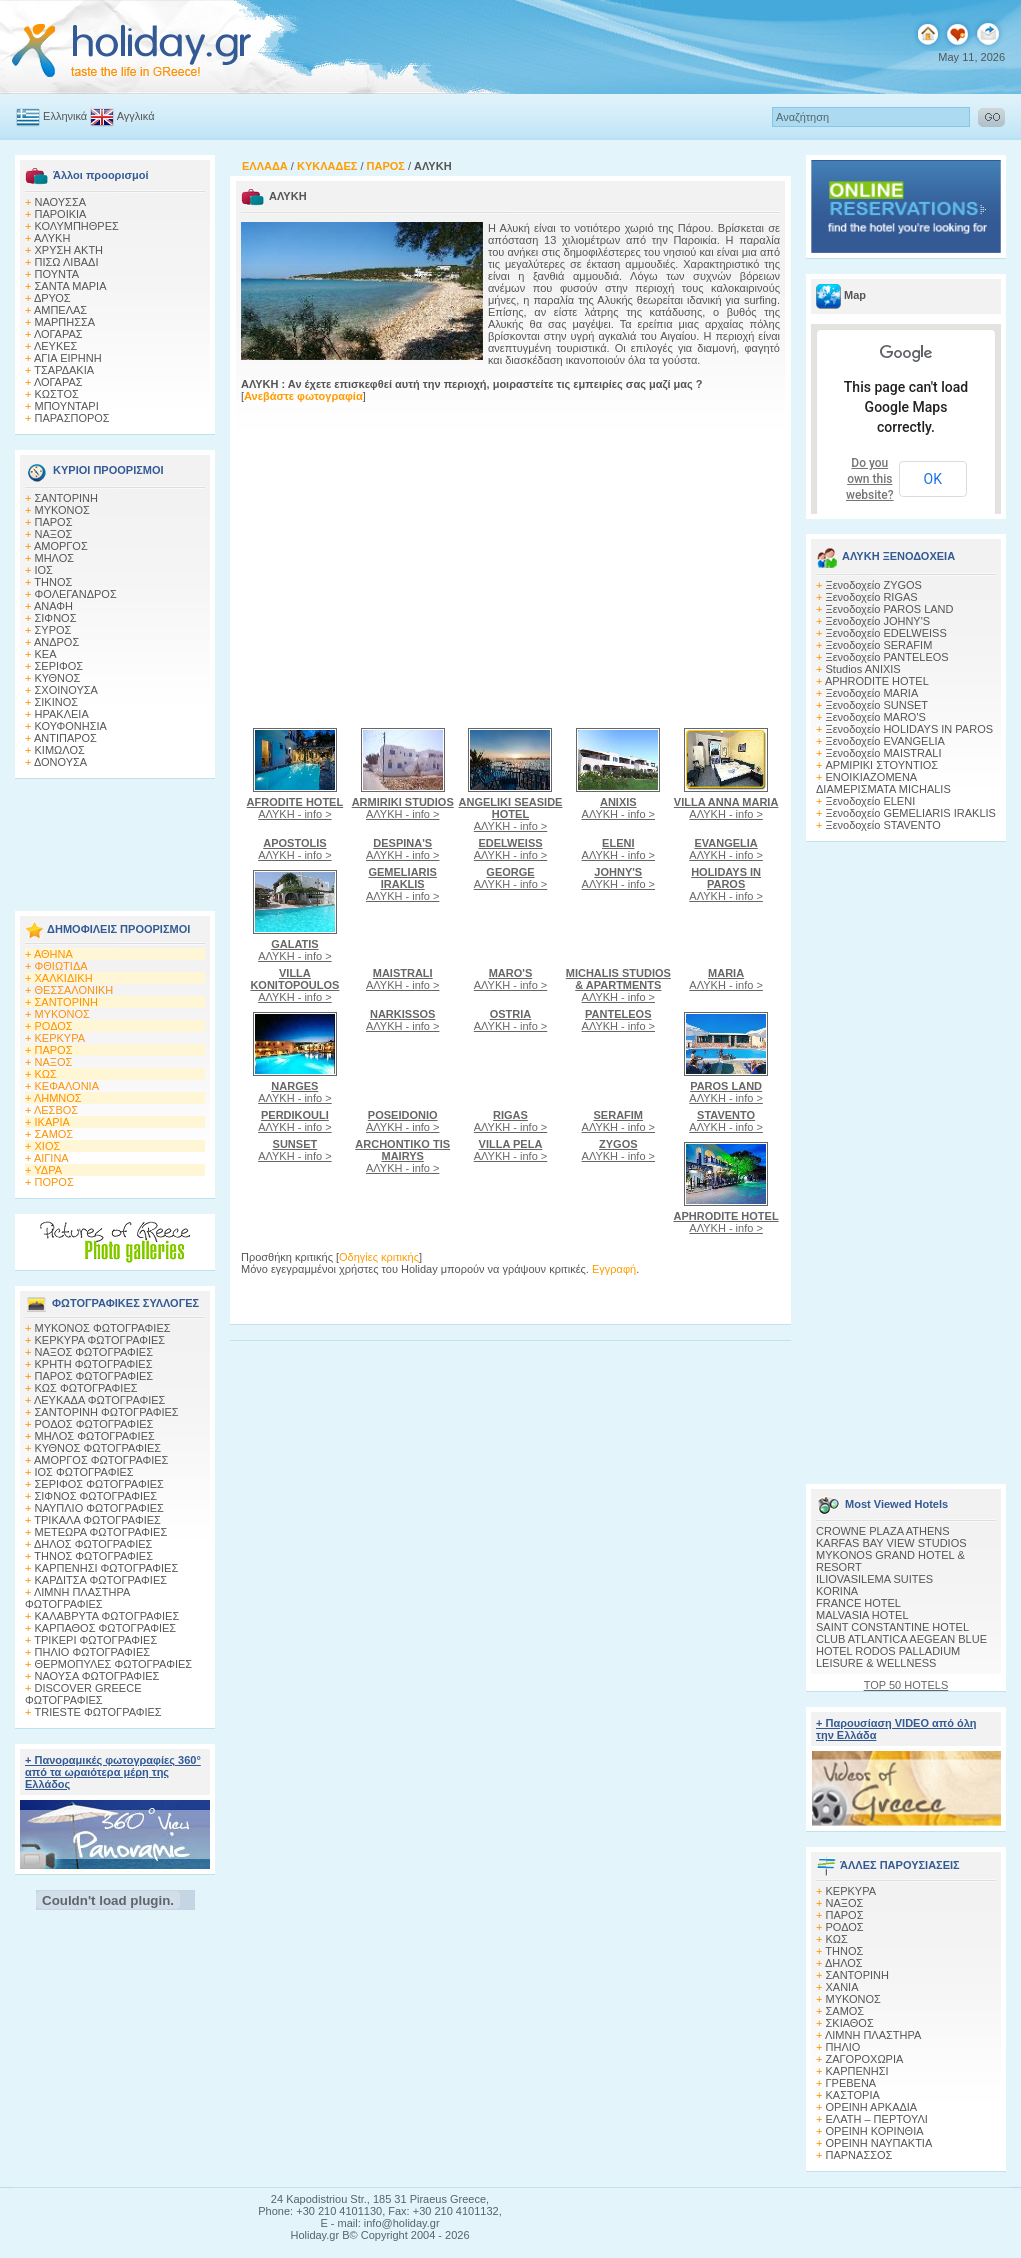  What do you see at coordinates (58, 334) in the screenshot?
I see `ΛΟΓΑΡΑΣ` at bounding box center [58, 334].